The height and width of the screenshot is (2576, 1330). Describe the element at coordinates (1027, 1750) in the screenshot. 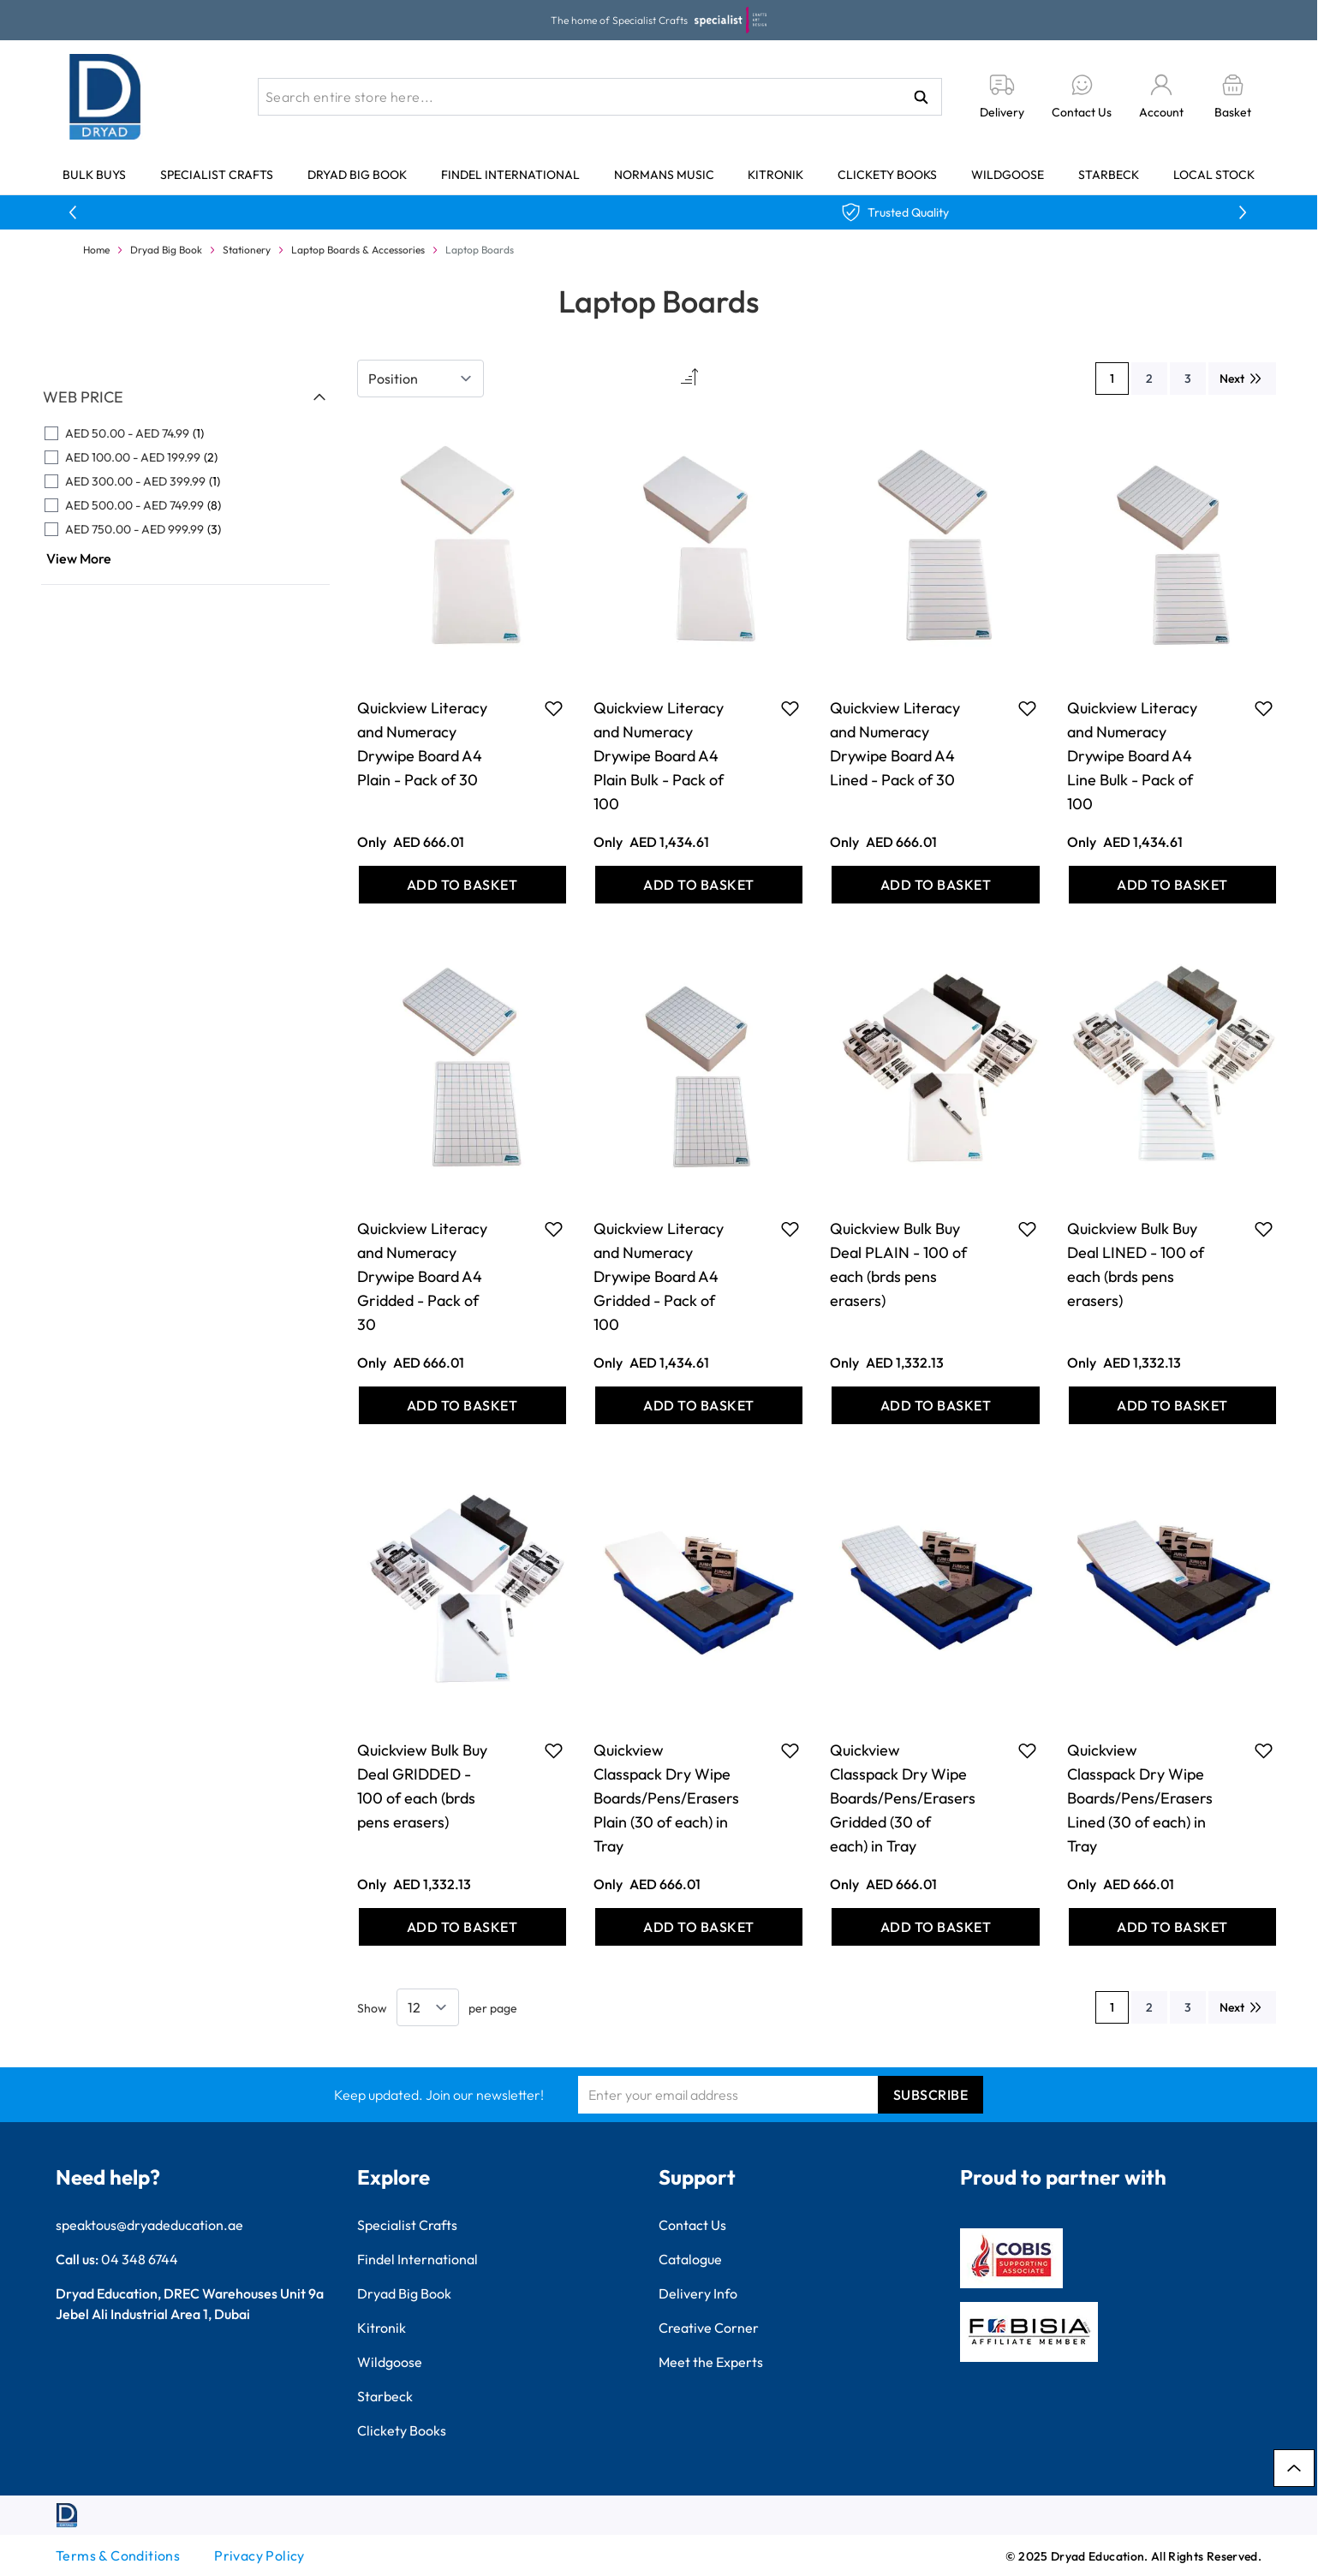

I see `[Add to Favourites Quickview Classpack Dry Wipe Boards/Pens/Erasers Gridded (30 of each) in Tray]` at that location.